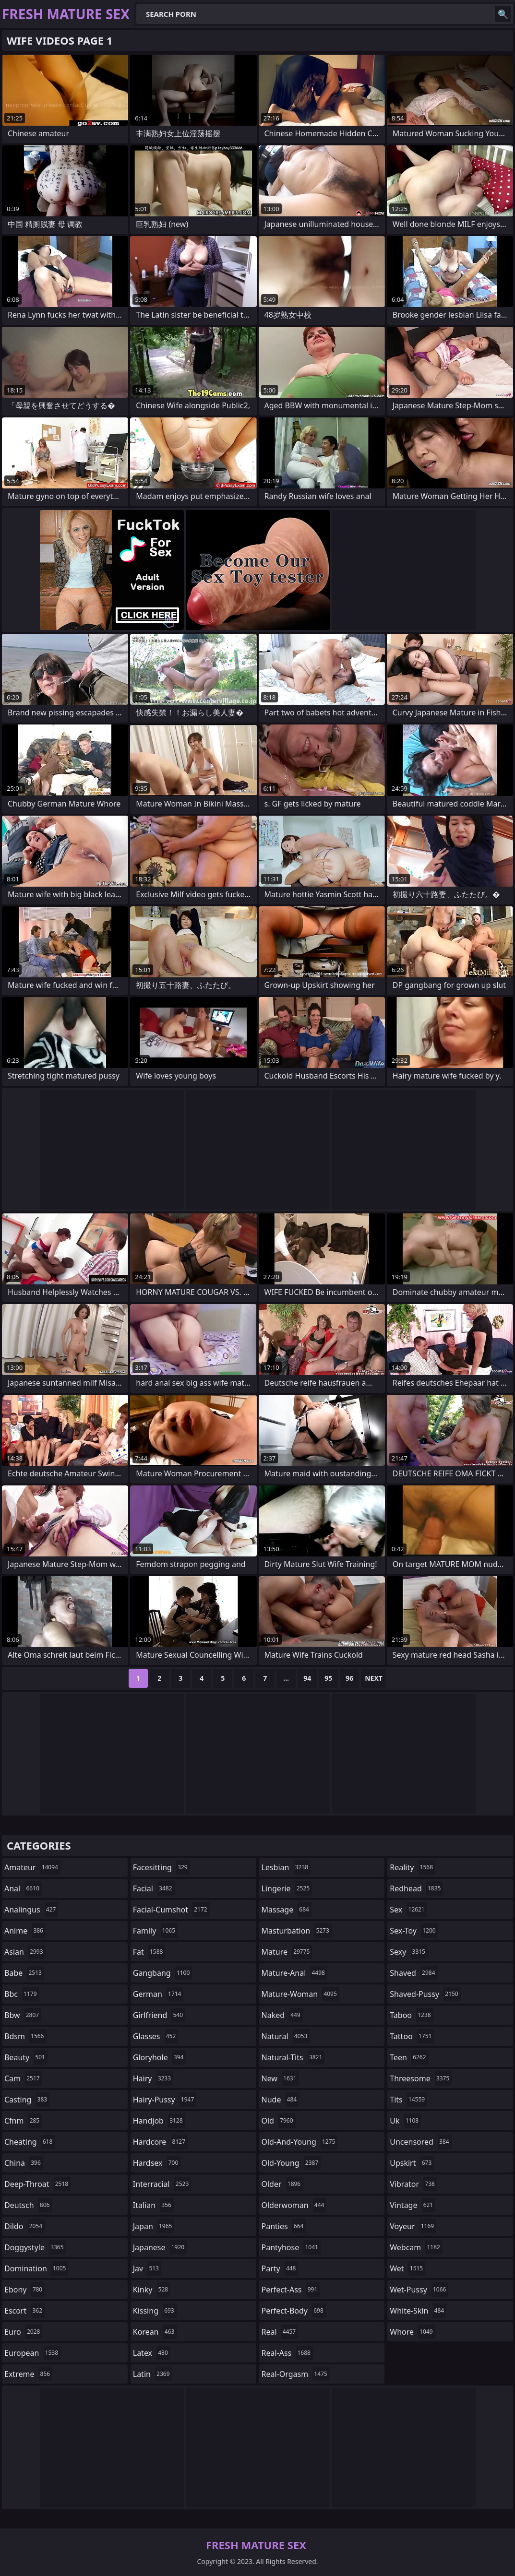  Describe the element at coordinates (37, 2184) in the screenshot. I see `deep-throat` at that location.